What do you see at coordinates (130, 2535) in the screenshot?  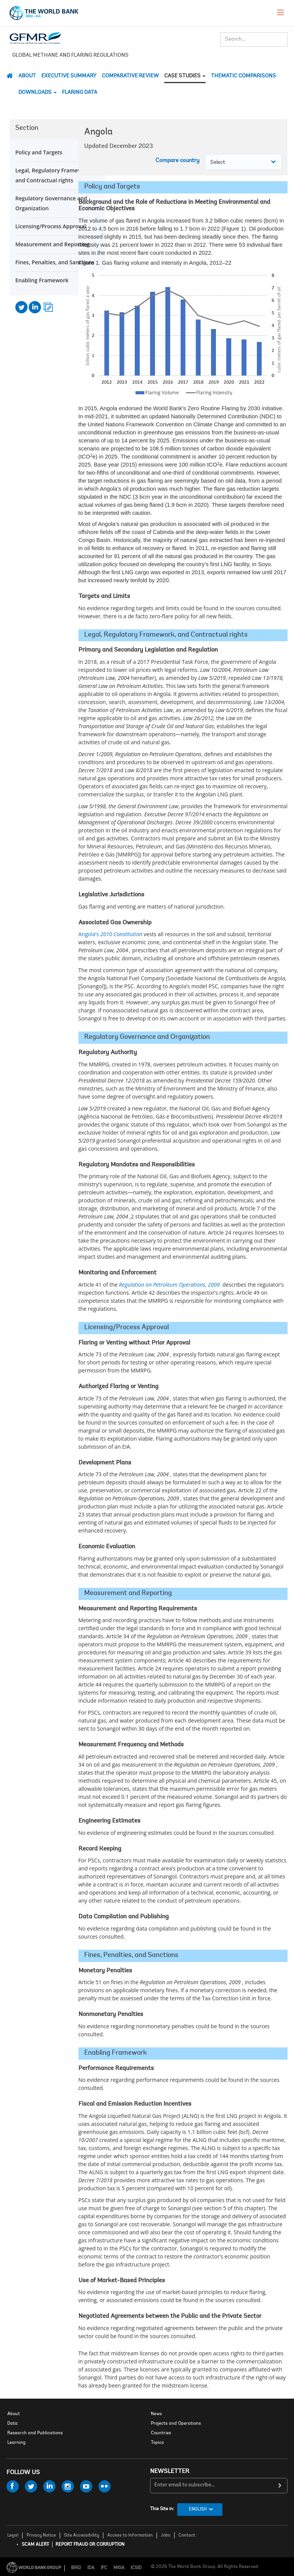 I see `Access to Information` at bounding box center [130, 2535].